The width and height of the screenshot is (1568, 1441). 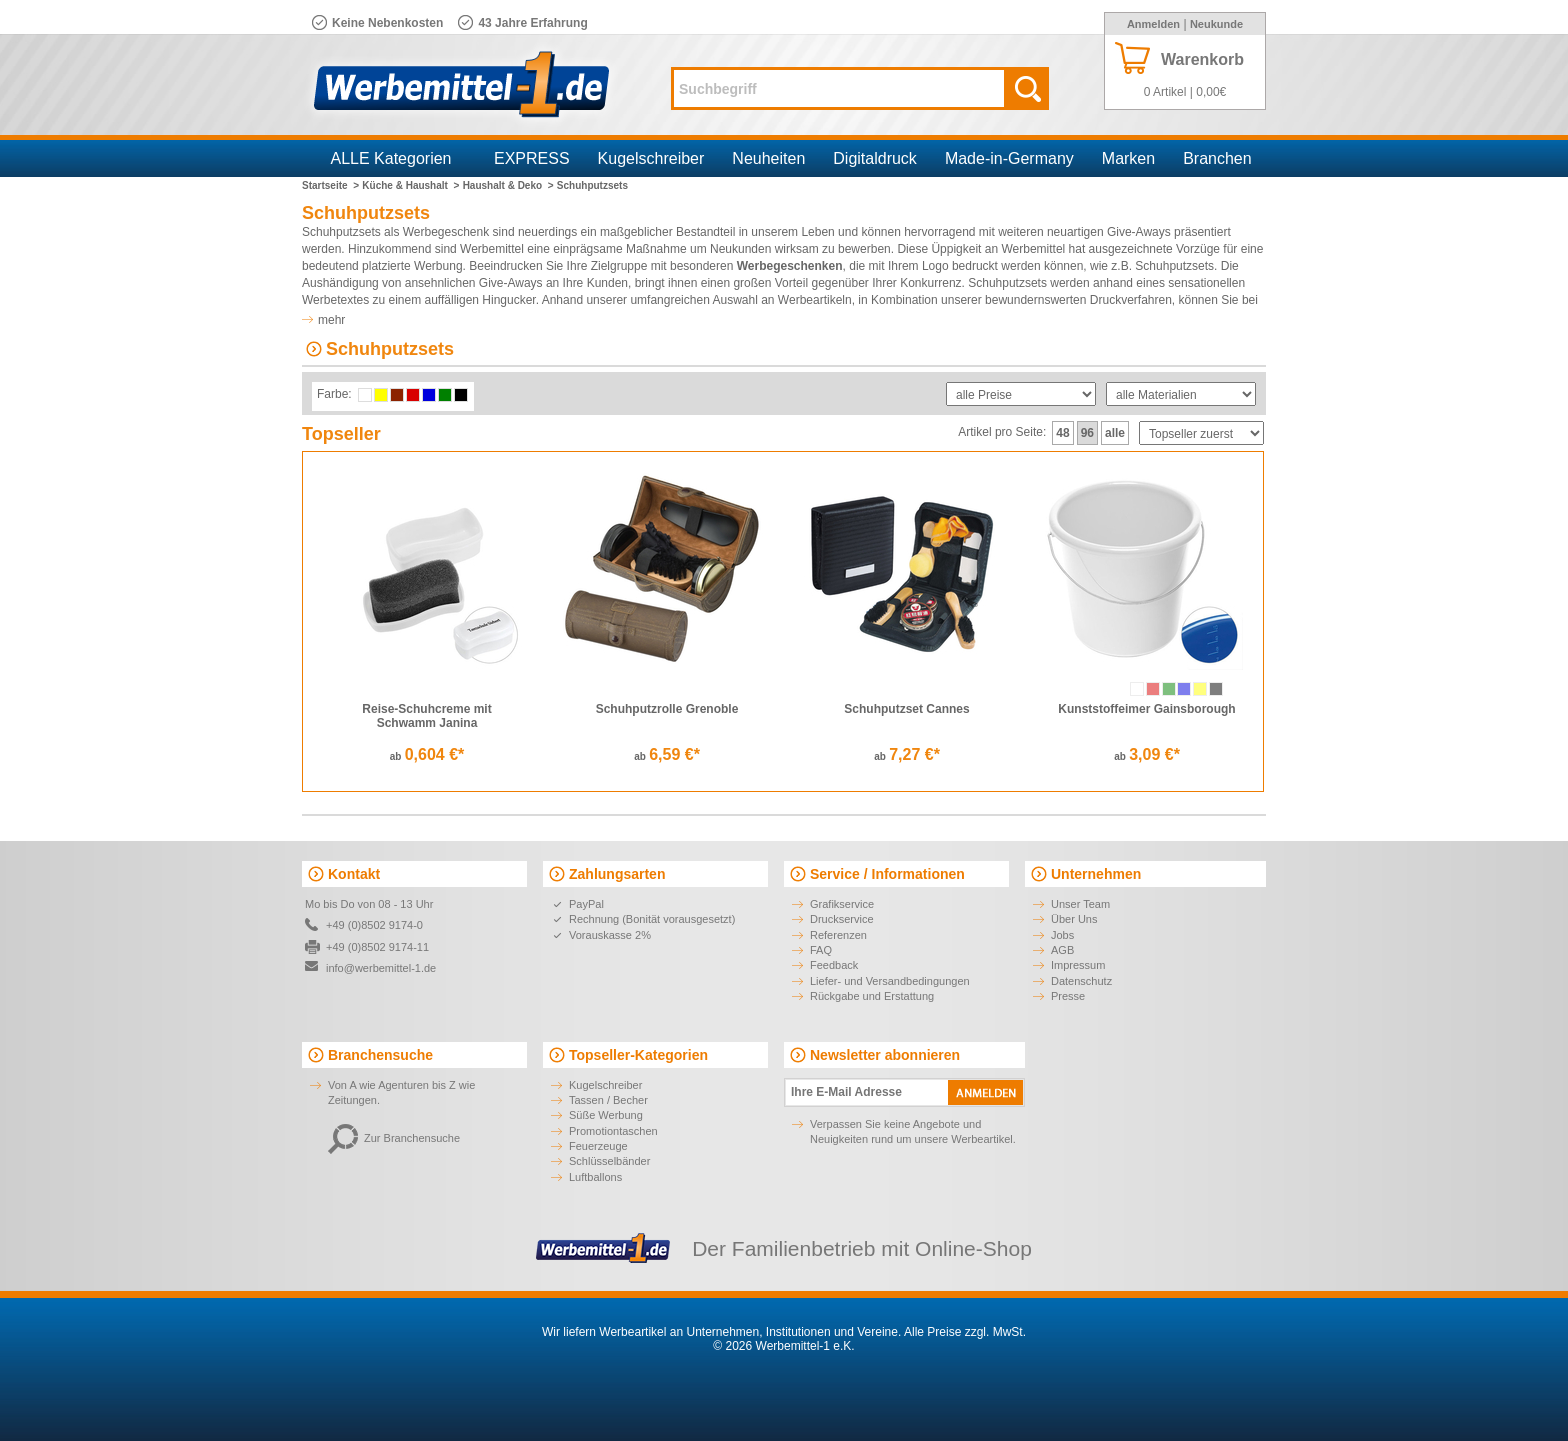 What do you see at coordinates (381, 968) in the screenshot?
I see `info@werbemittel-1.de` at bounding box center [381, 968].